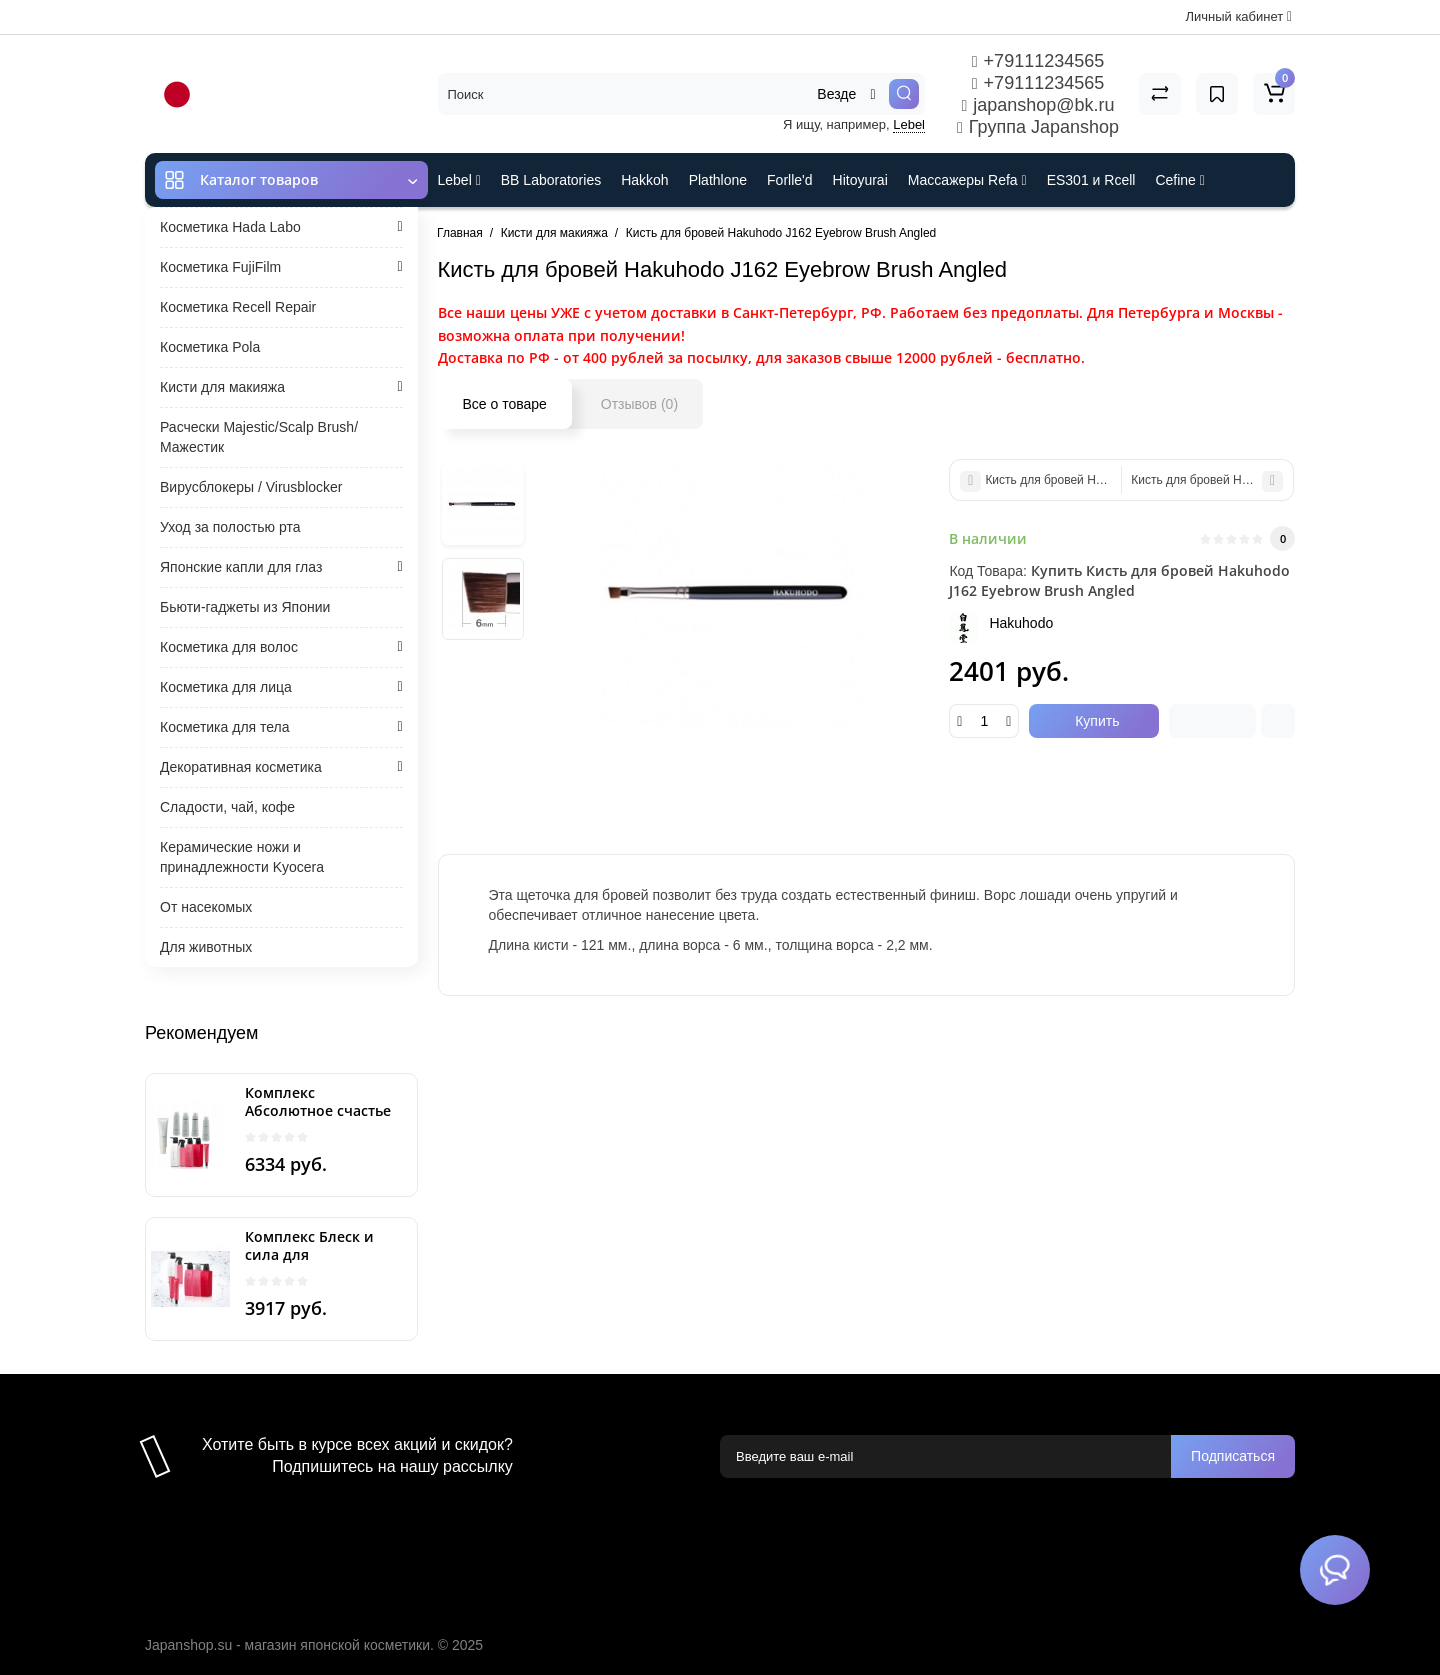  Describe the element at coordinates (1091, 180) in the screenshot. I see `ES301 и Rcell` at that location.